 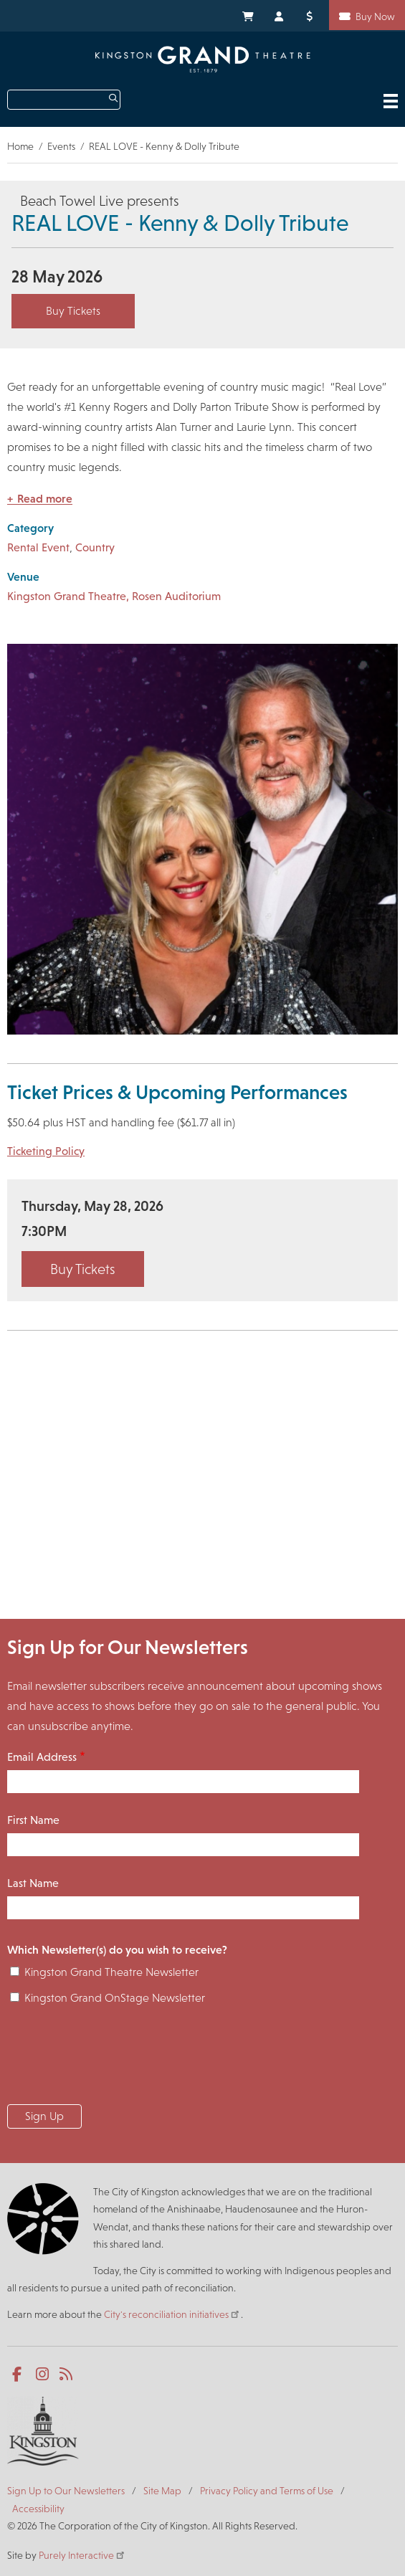 I want to click on Email Address, so click(x=42, y=1757).